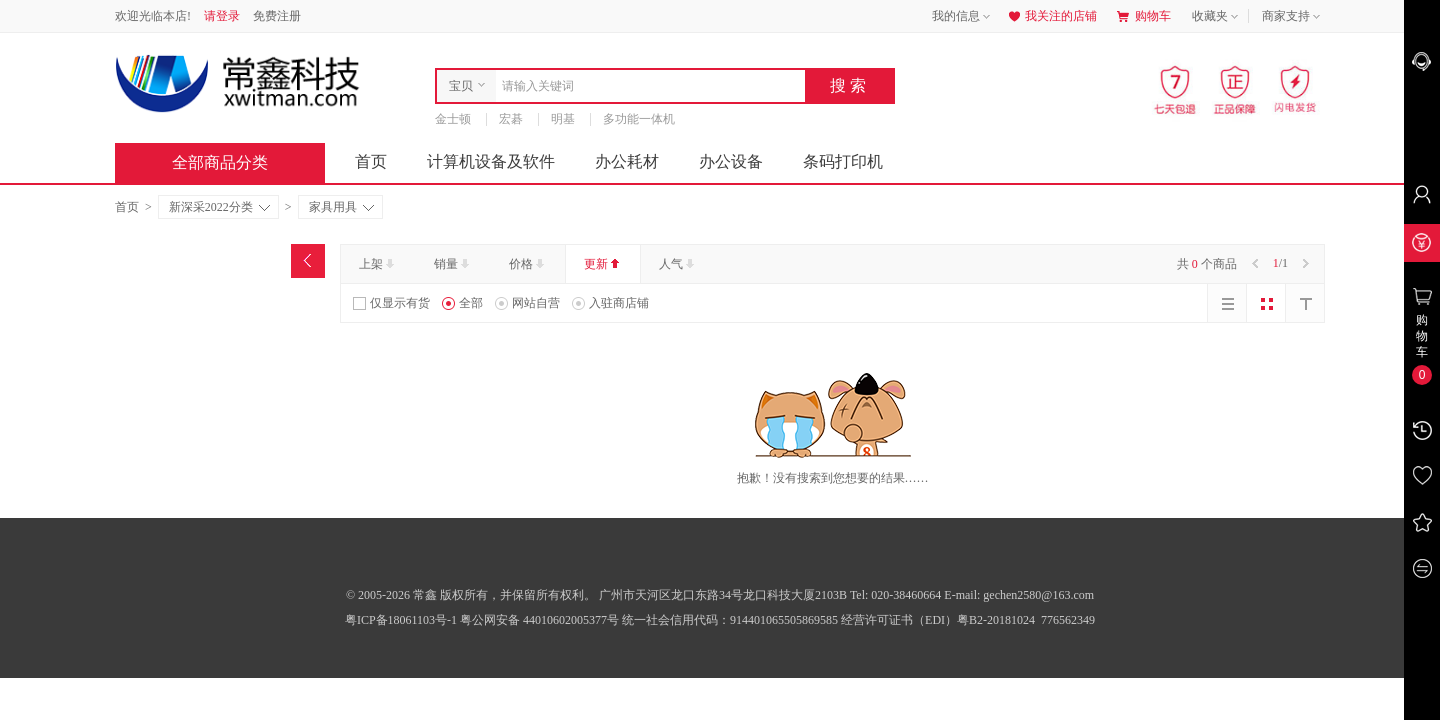  Describe the element at coordinates (277, 16) in the screenshot. I see `免费注册` at that location.